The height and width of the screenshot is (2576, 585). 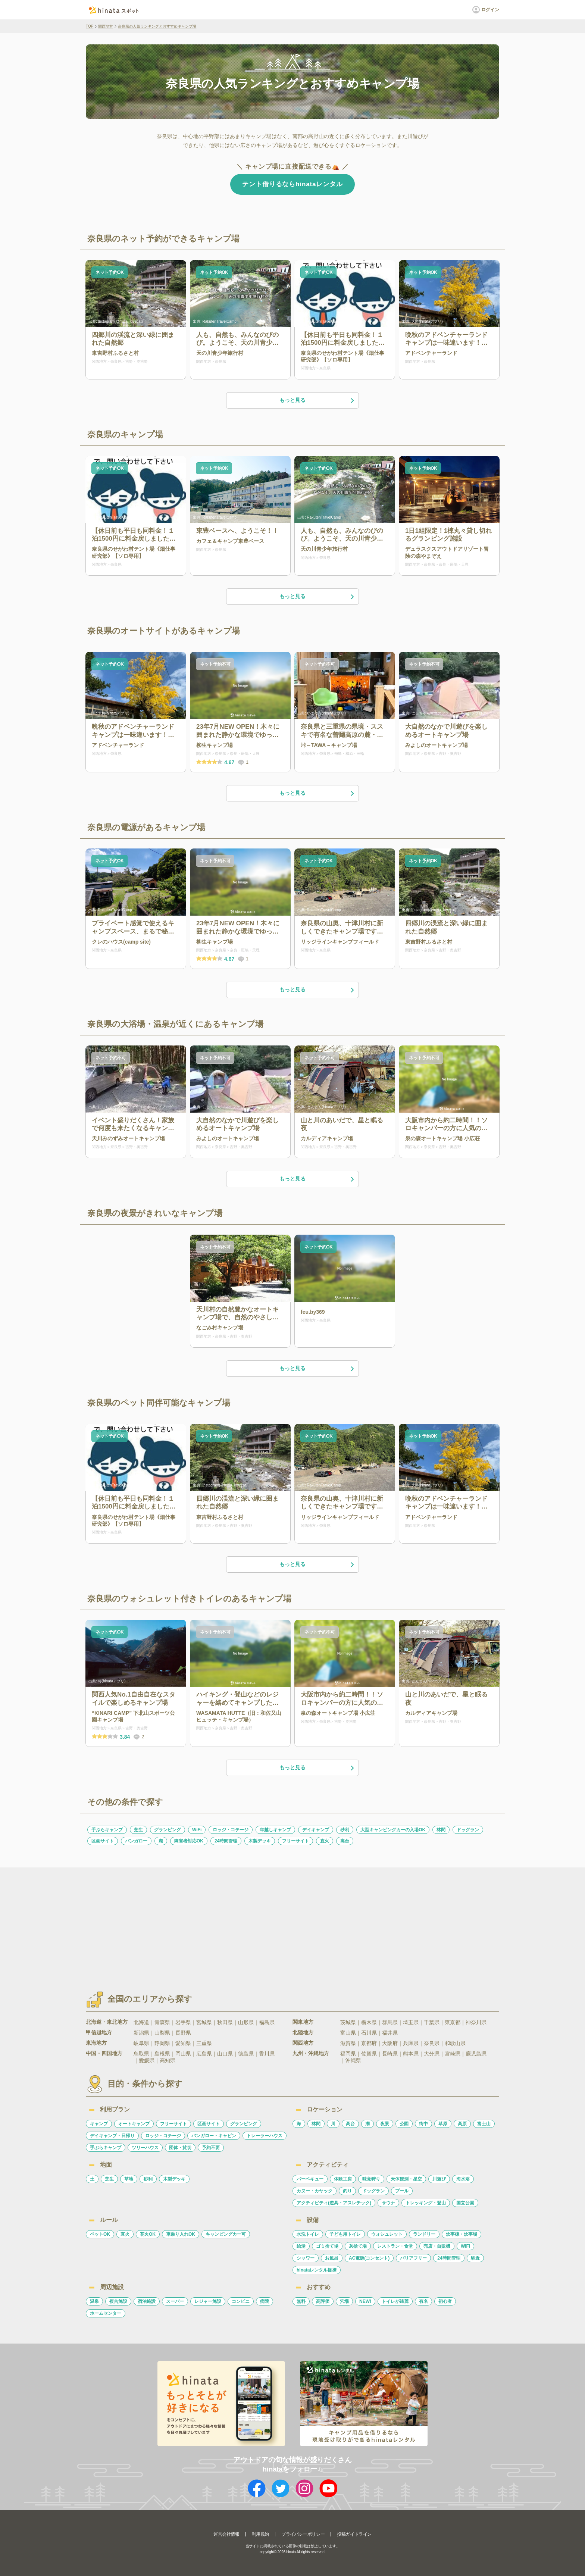 What do you see at coordinates (392, 1829) in the screenshot?
I see `大型キャンピングカーの入場OK` at bounding box center [392, 1829].